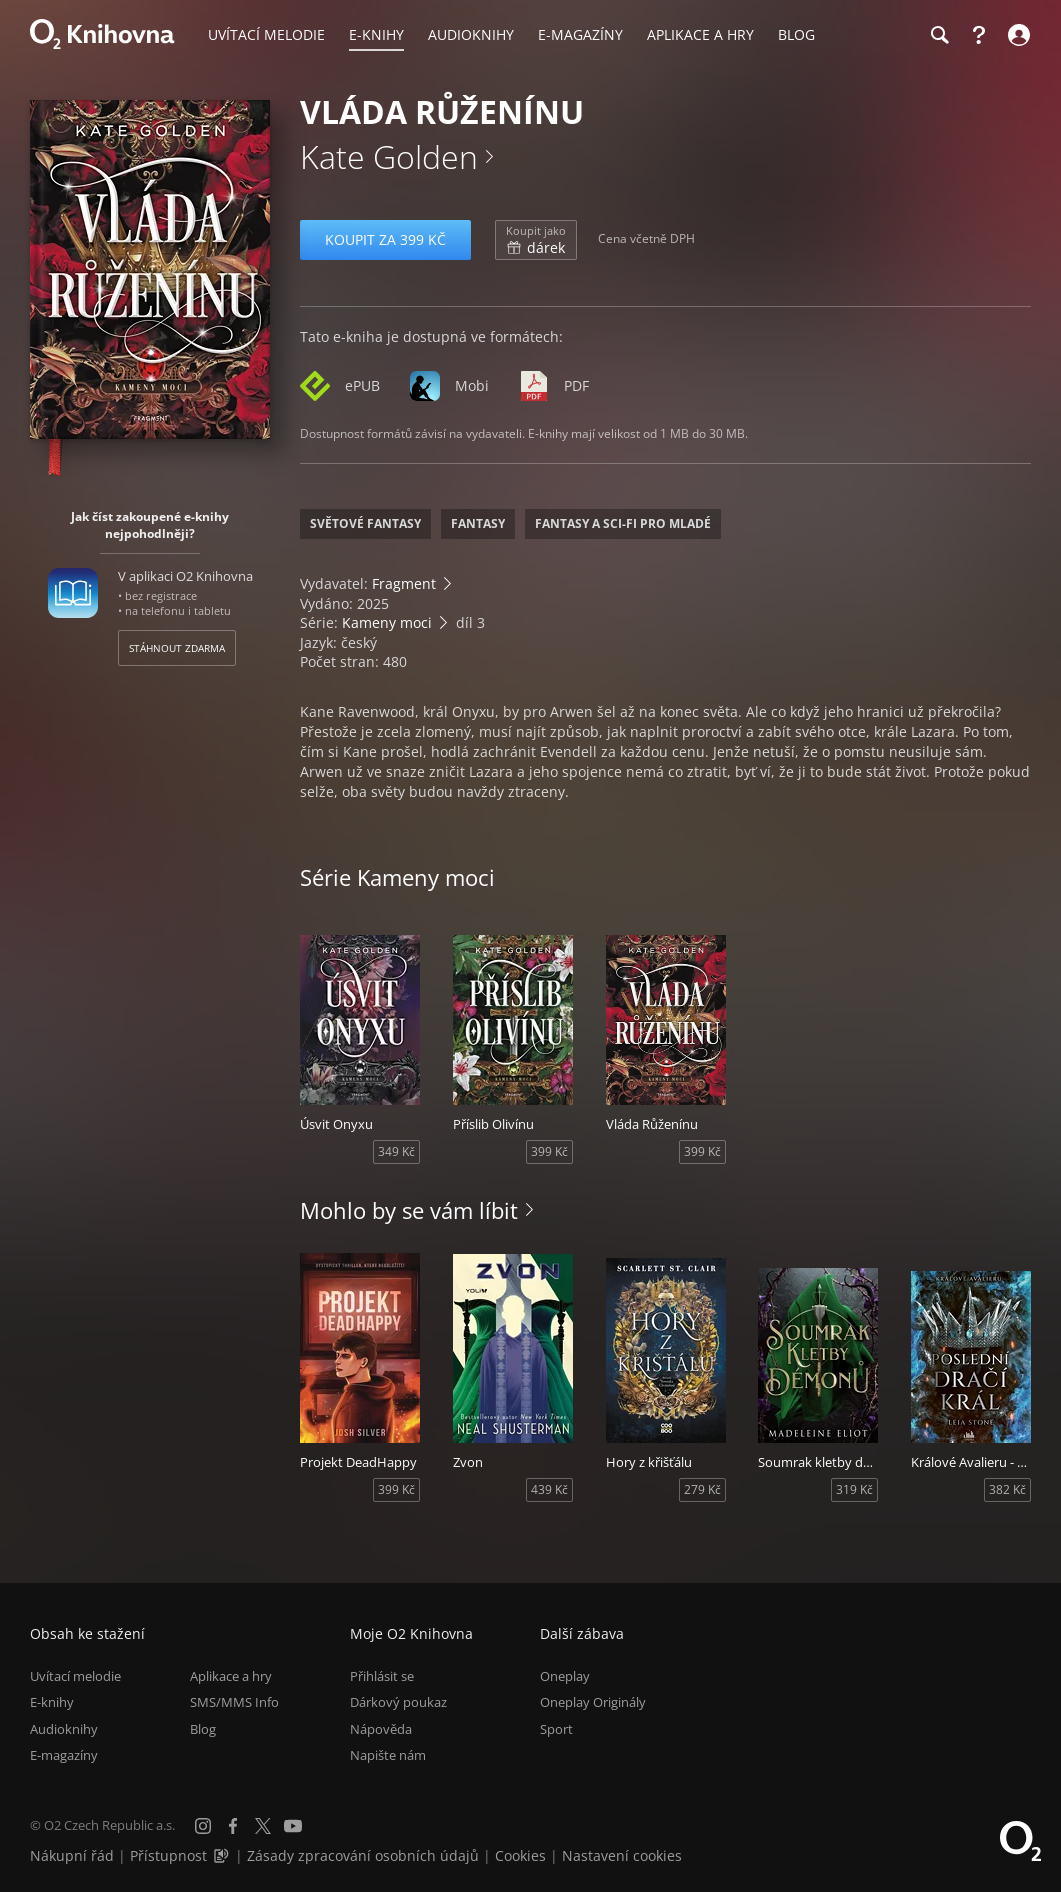 The height and width of the screenshot is (1892, 1061). I want to click on Sport, so click(556, 1729).